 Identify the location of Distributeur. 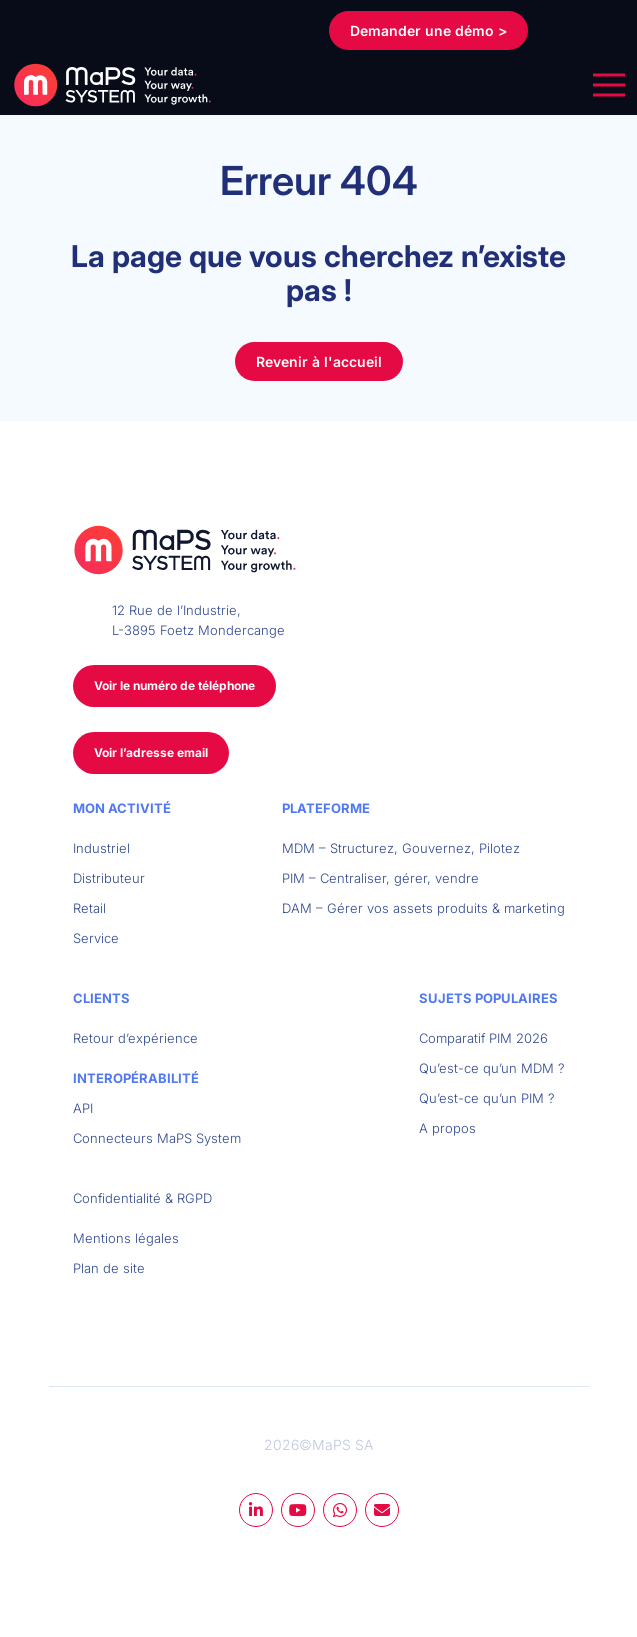
(109, 878).